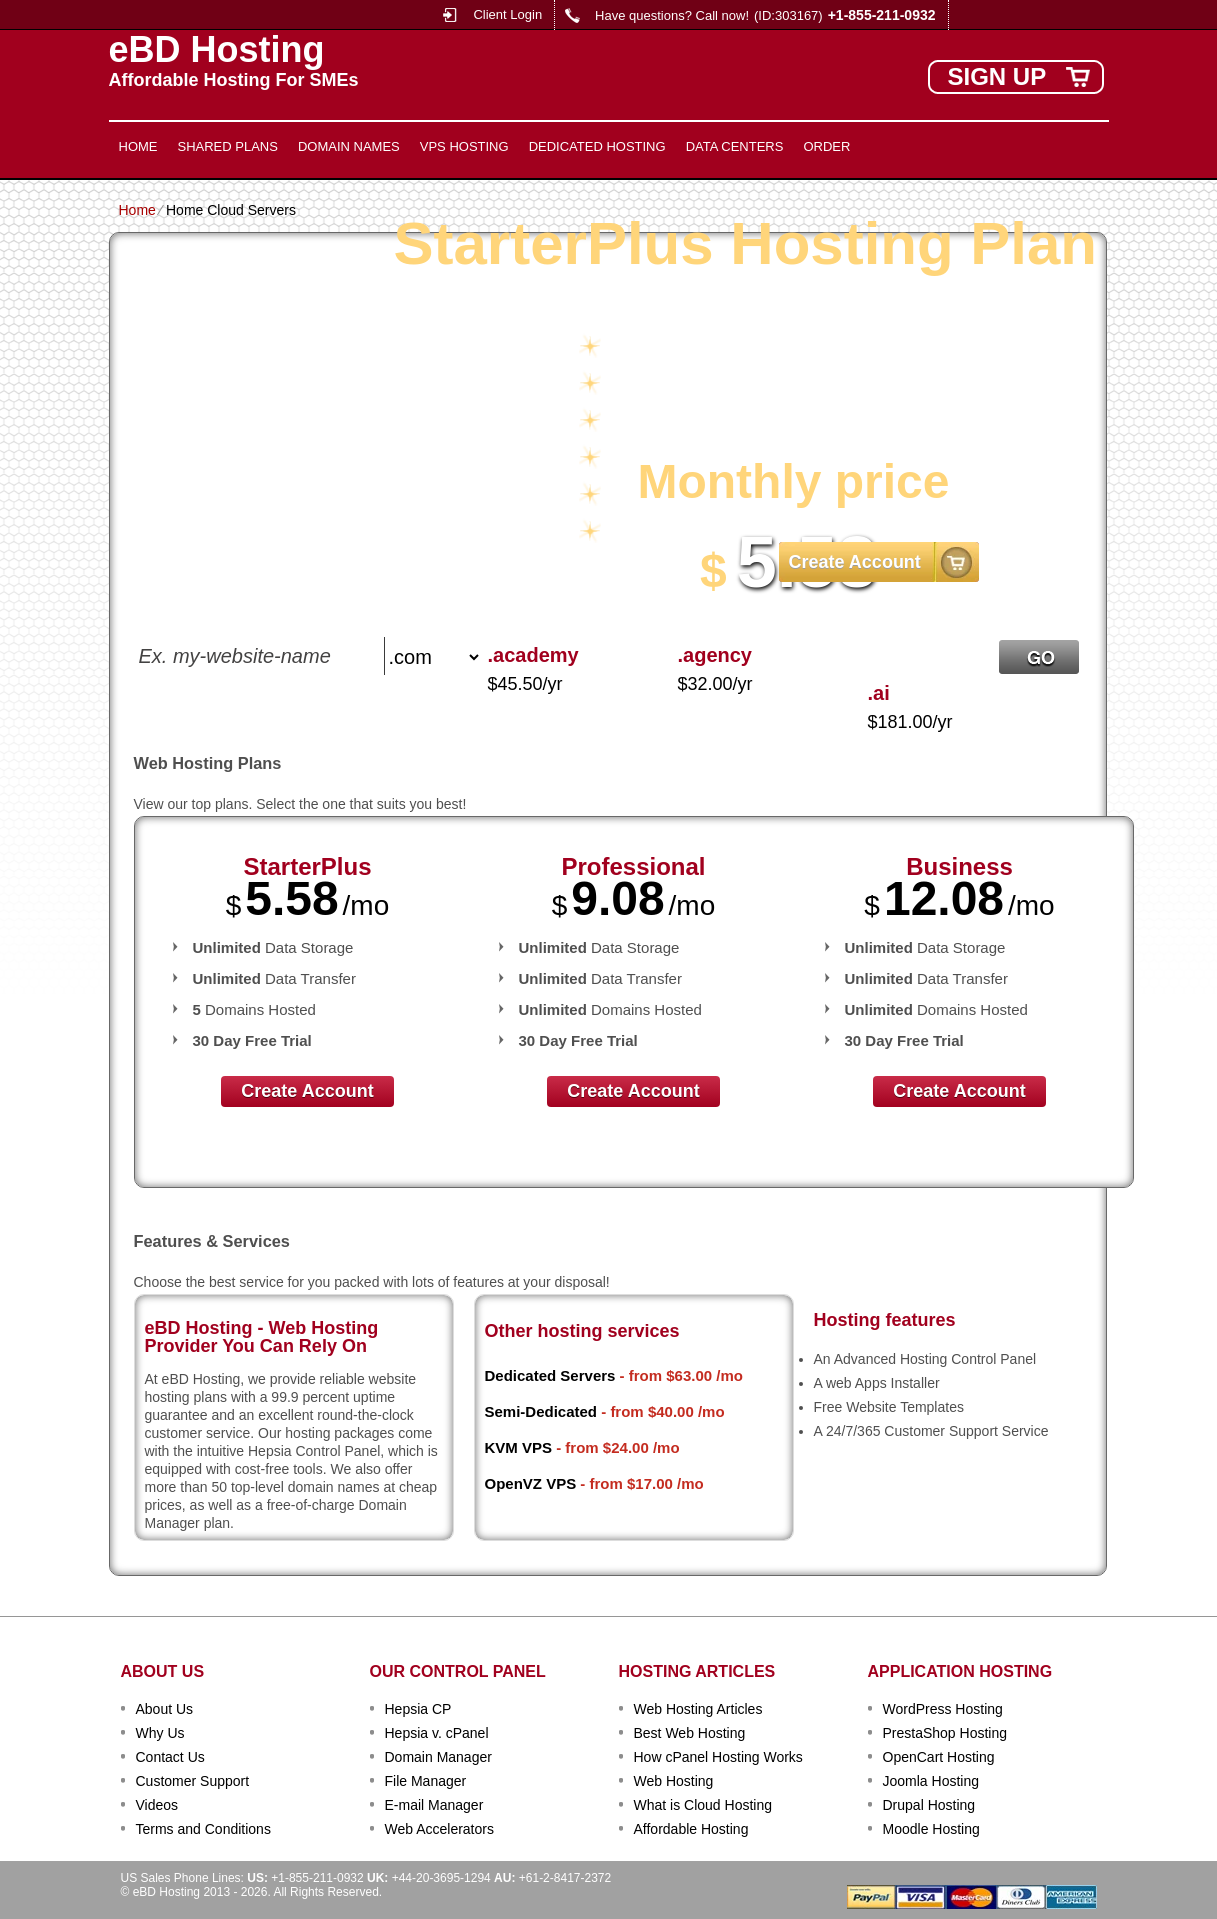 The height and width of the screenshot is (1919, 1217). What do you see at coordinates (438, 1757) in the screenshot?
I see `Domain Manager` at bounding box center [438, 1757].